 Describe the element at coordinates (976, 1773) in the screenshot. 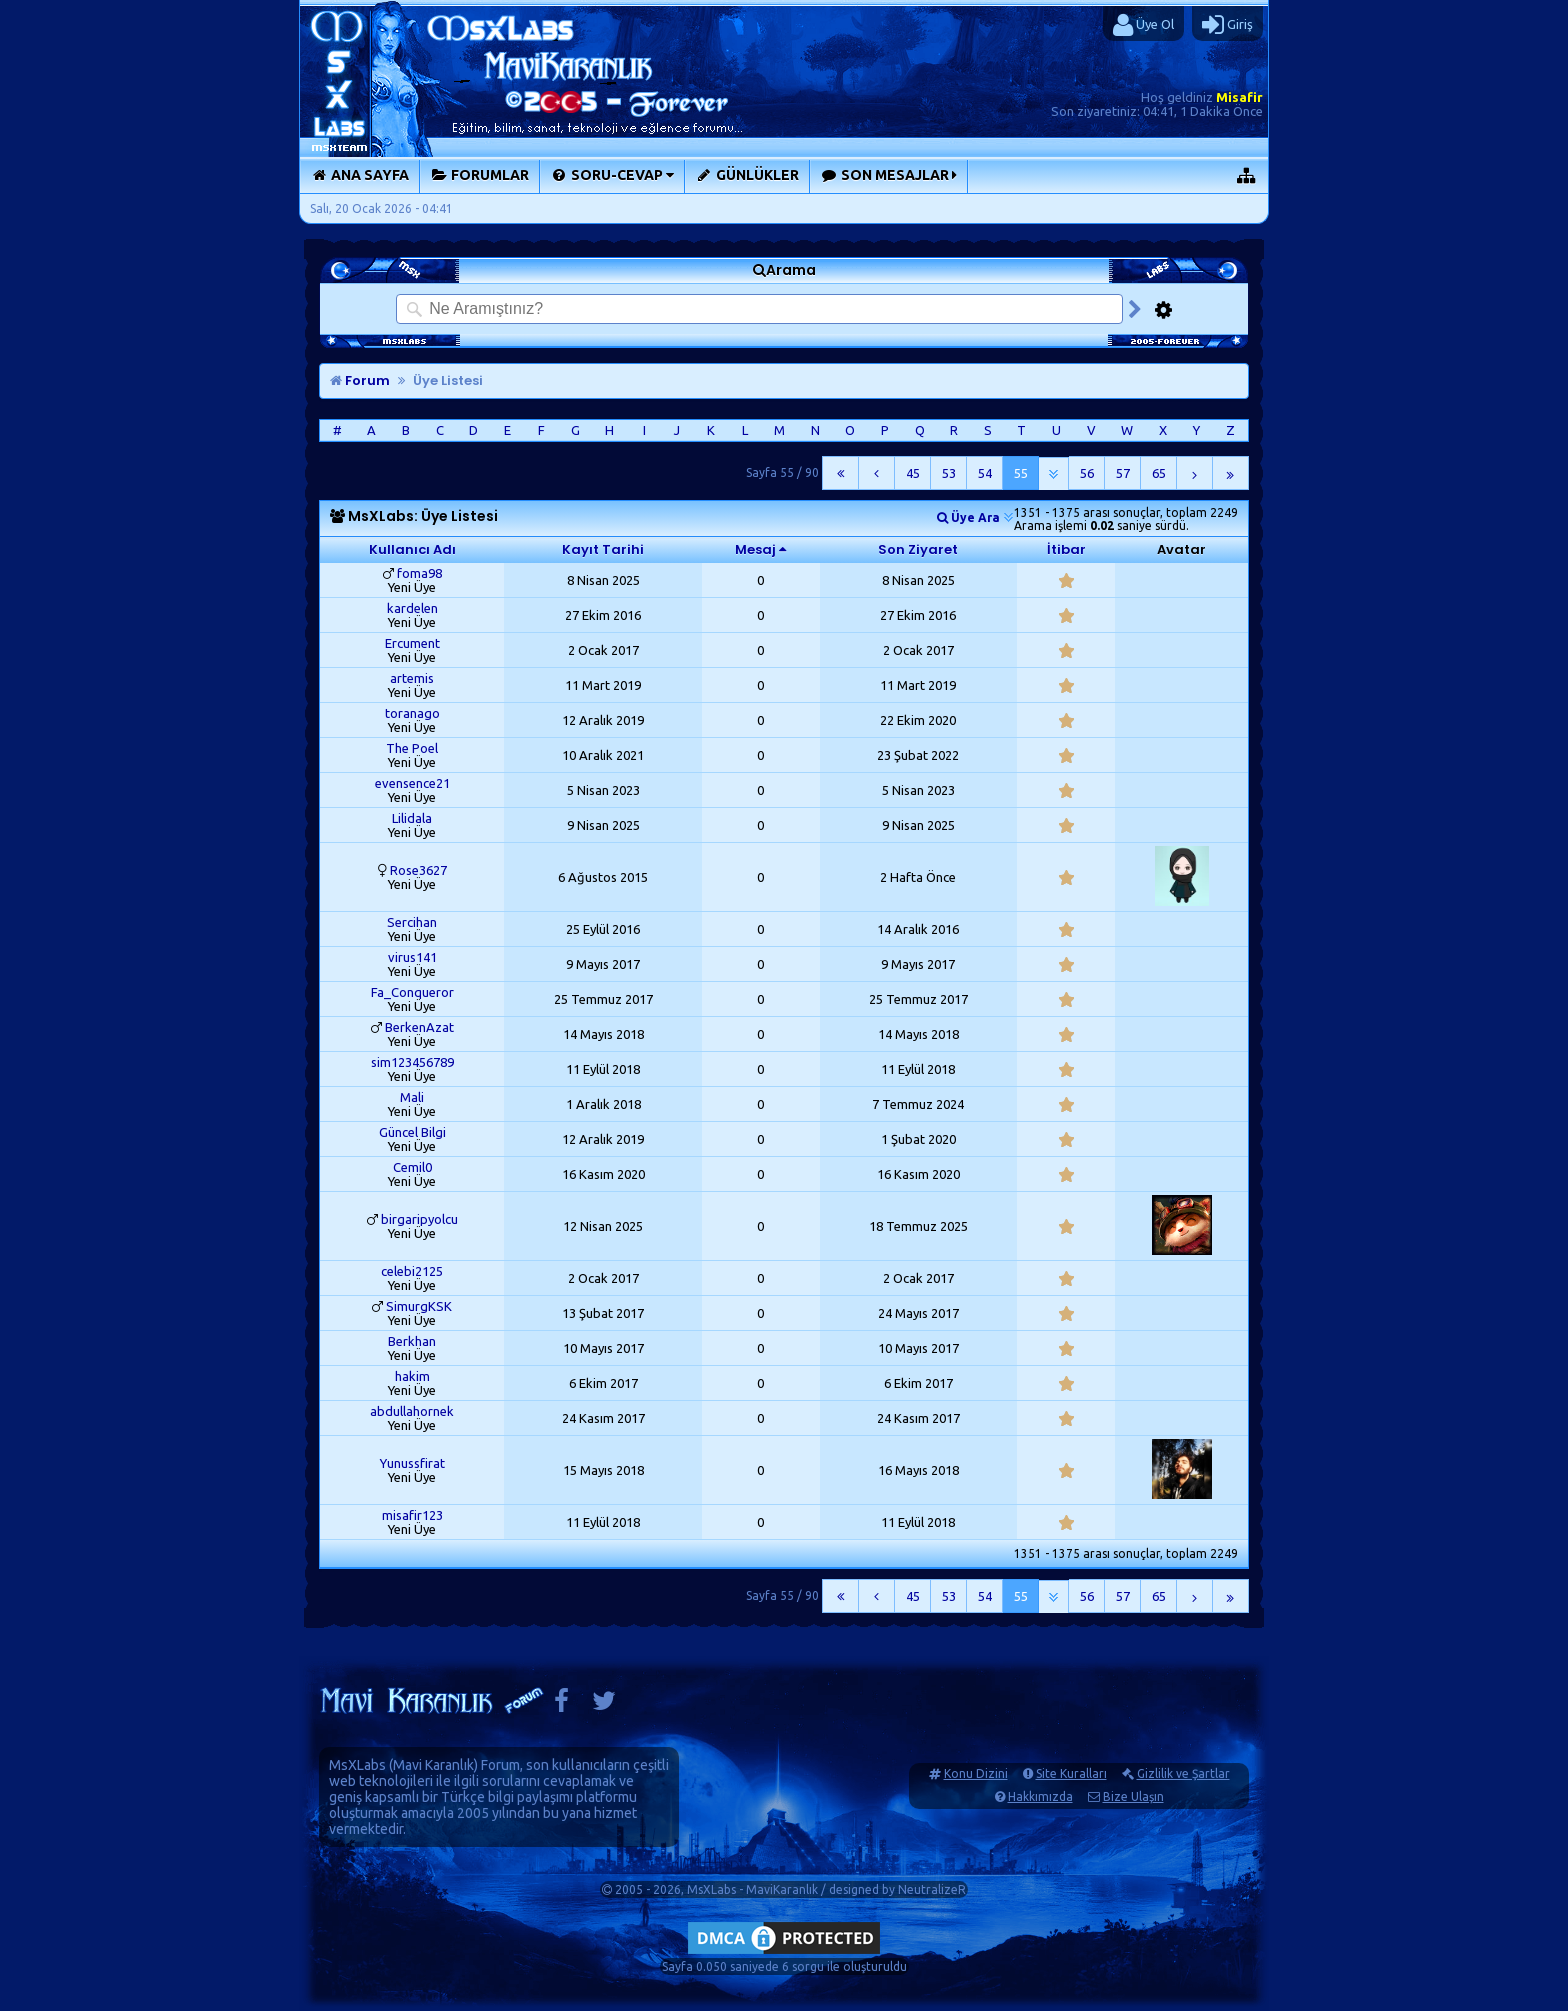

I see `Konu Dizini` at that location.